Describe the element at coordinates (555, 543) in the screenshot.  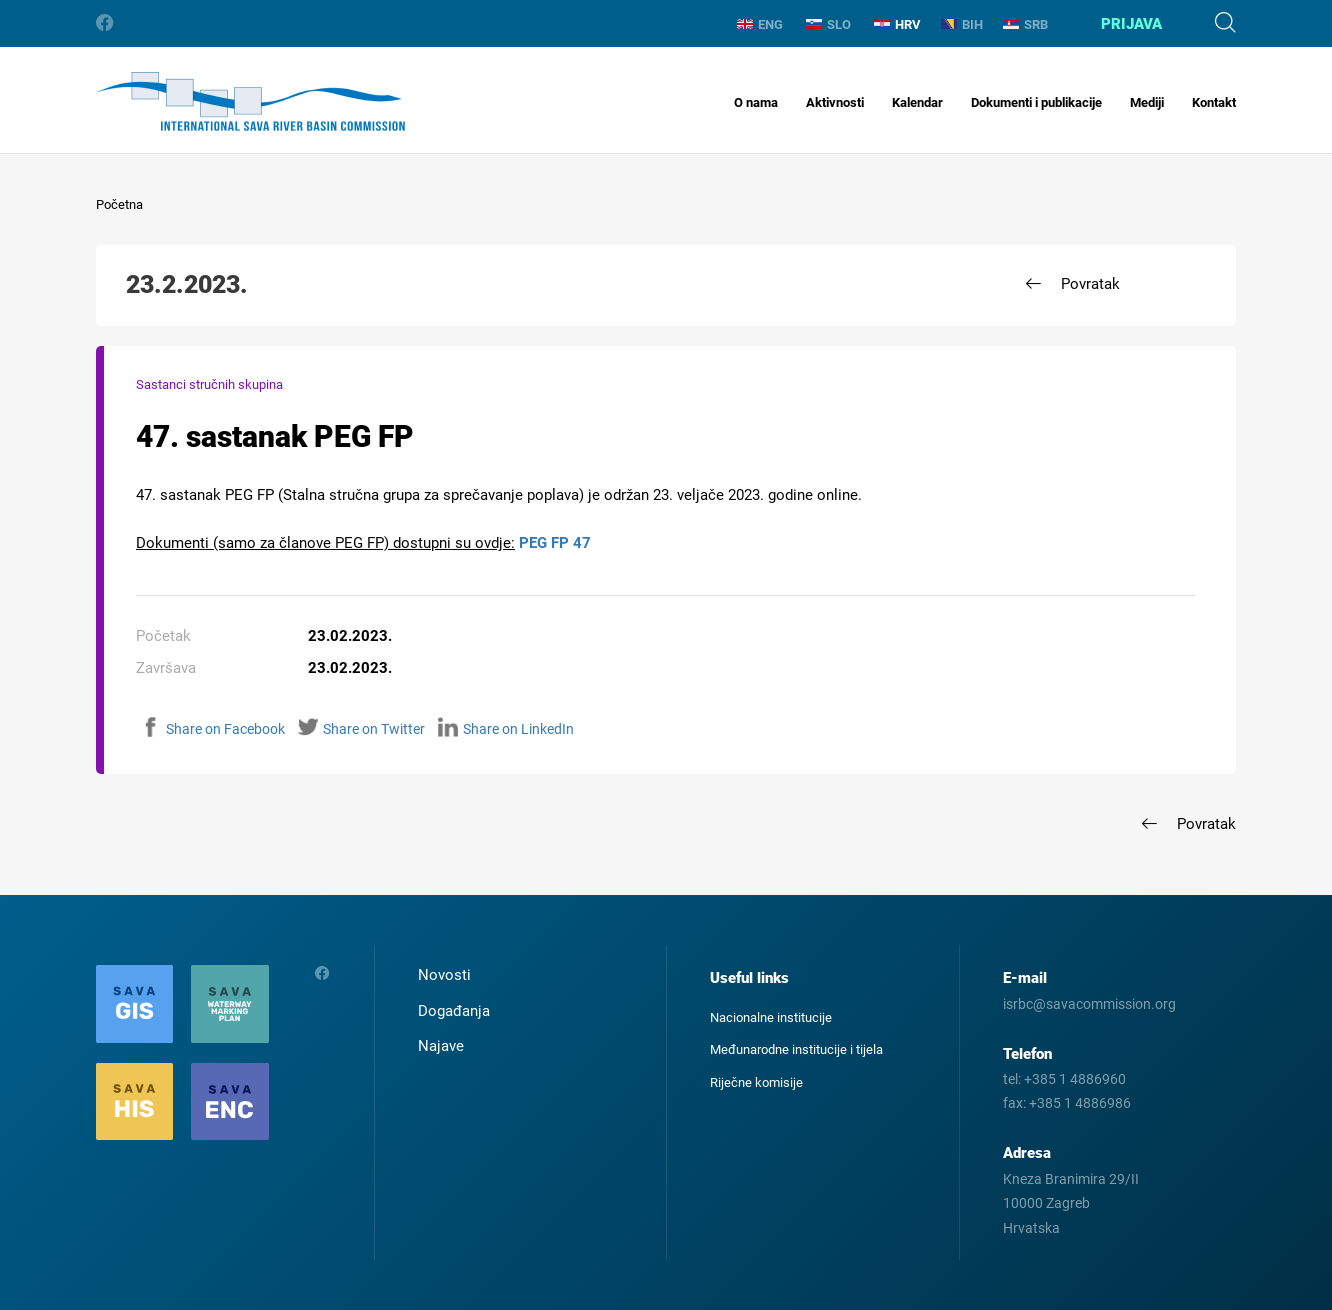
I see `PEG FP 47` at that location.